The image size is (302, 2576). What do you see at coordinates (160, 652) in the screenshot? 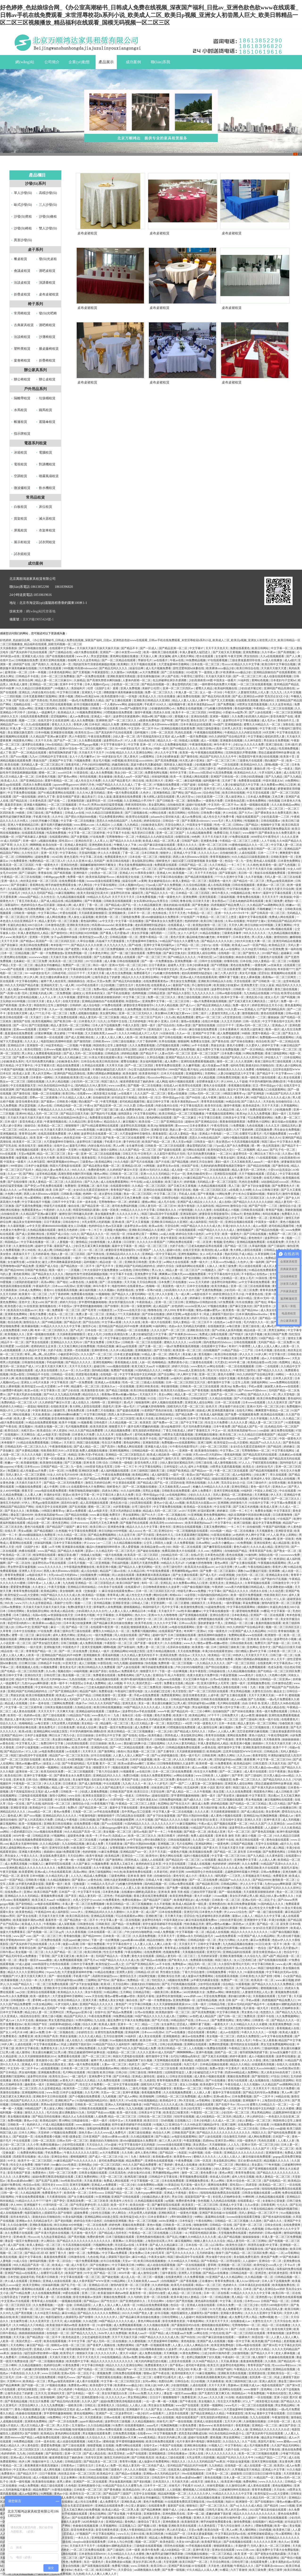
I see `欧美一级欧美三级在线观看` at bounding box center [160, 652].